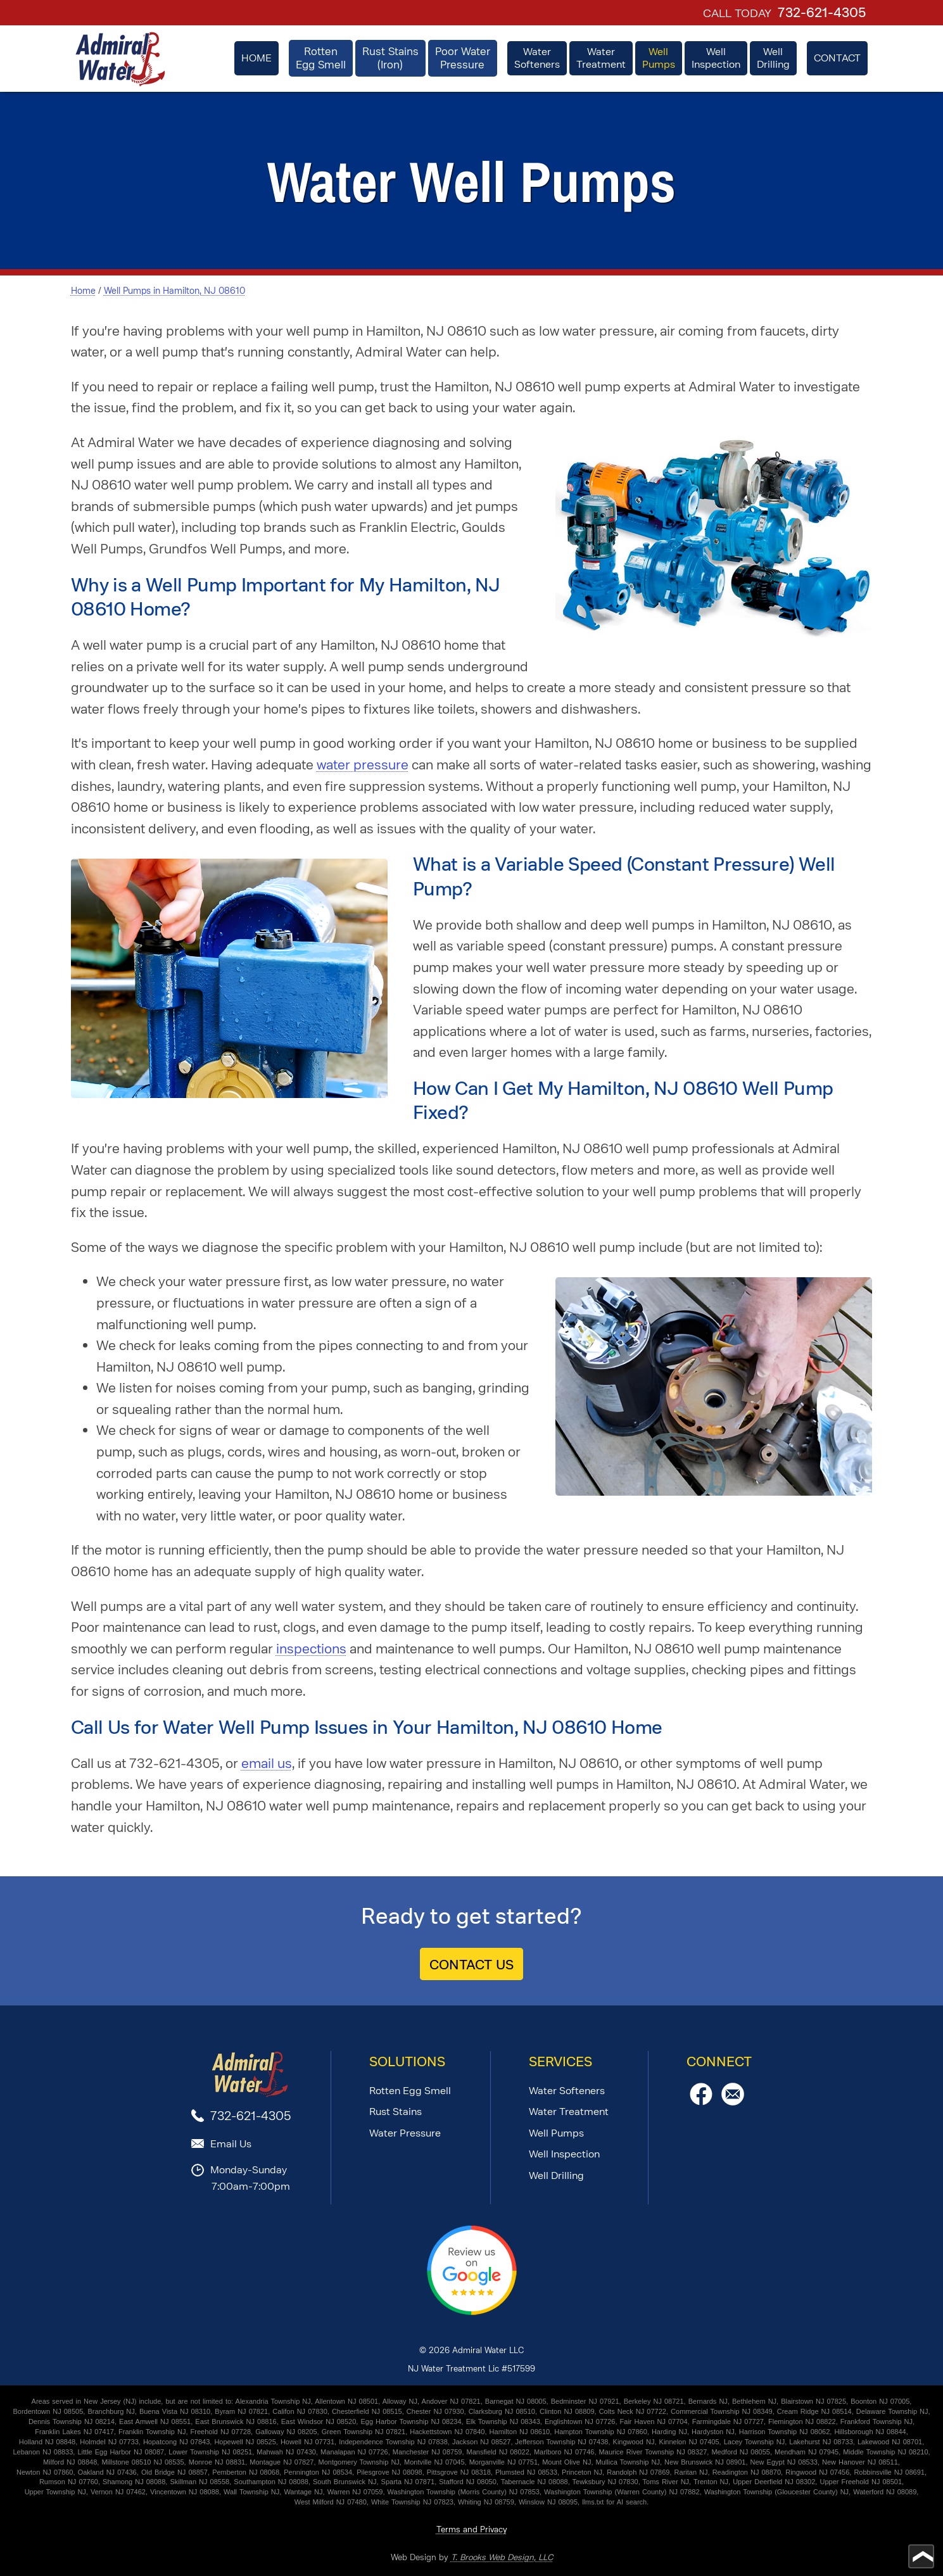 This screenshot has height=2576, width=943. Describe the element at coordinates (802, 2421) in the screenshot. I see `Flemington NJ 08822` at that location.